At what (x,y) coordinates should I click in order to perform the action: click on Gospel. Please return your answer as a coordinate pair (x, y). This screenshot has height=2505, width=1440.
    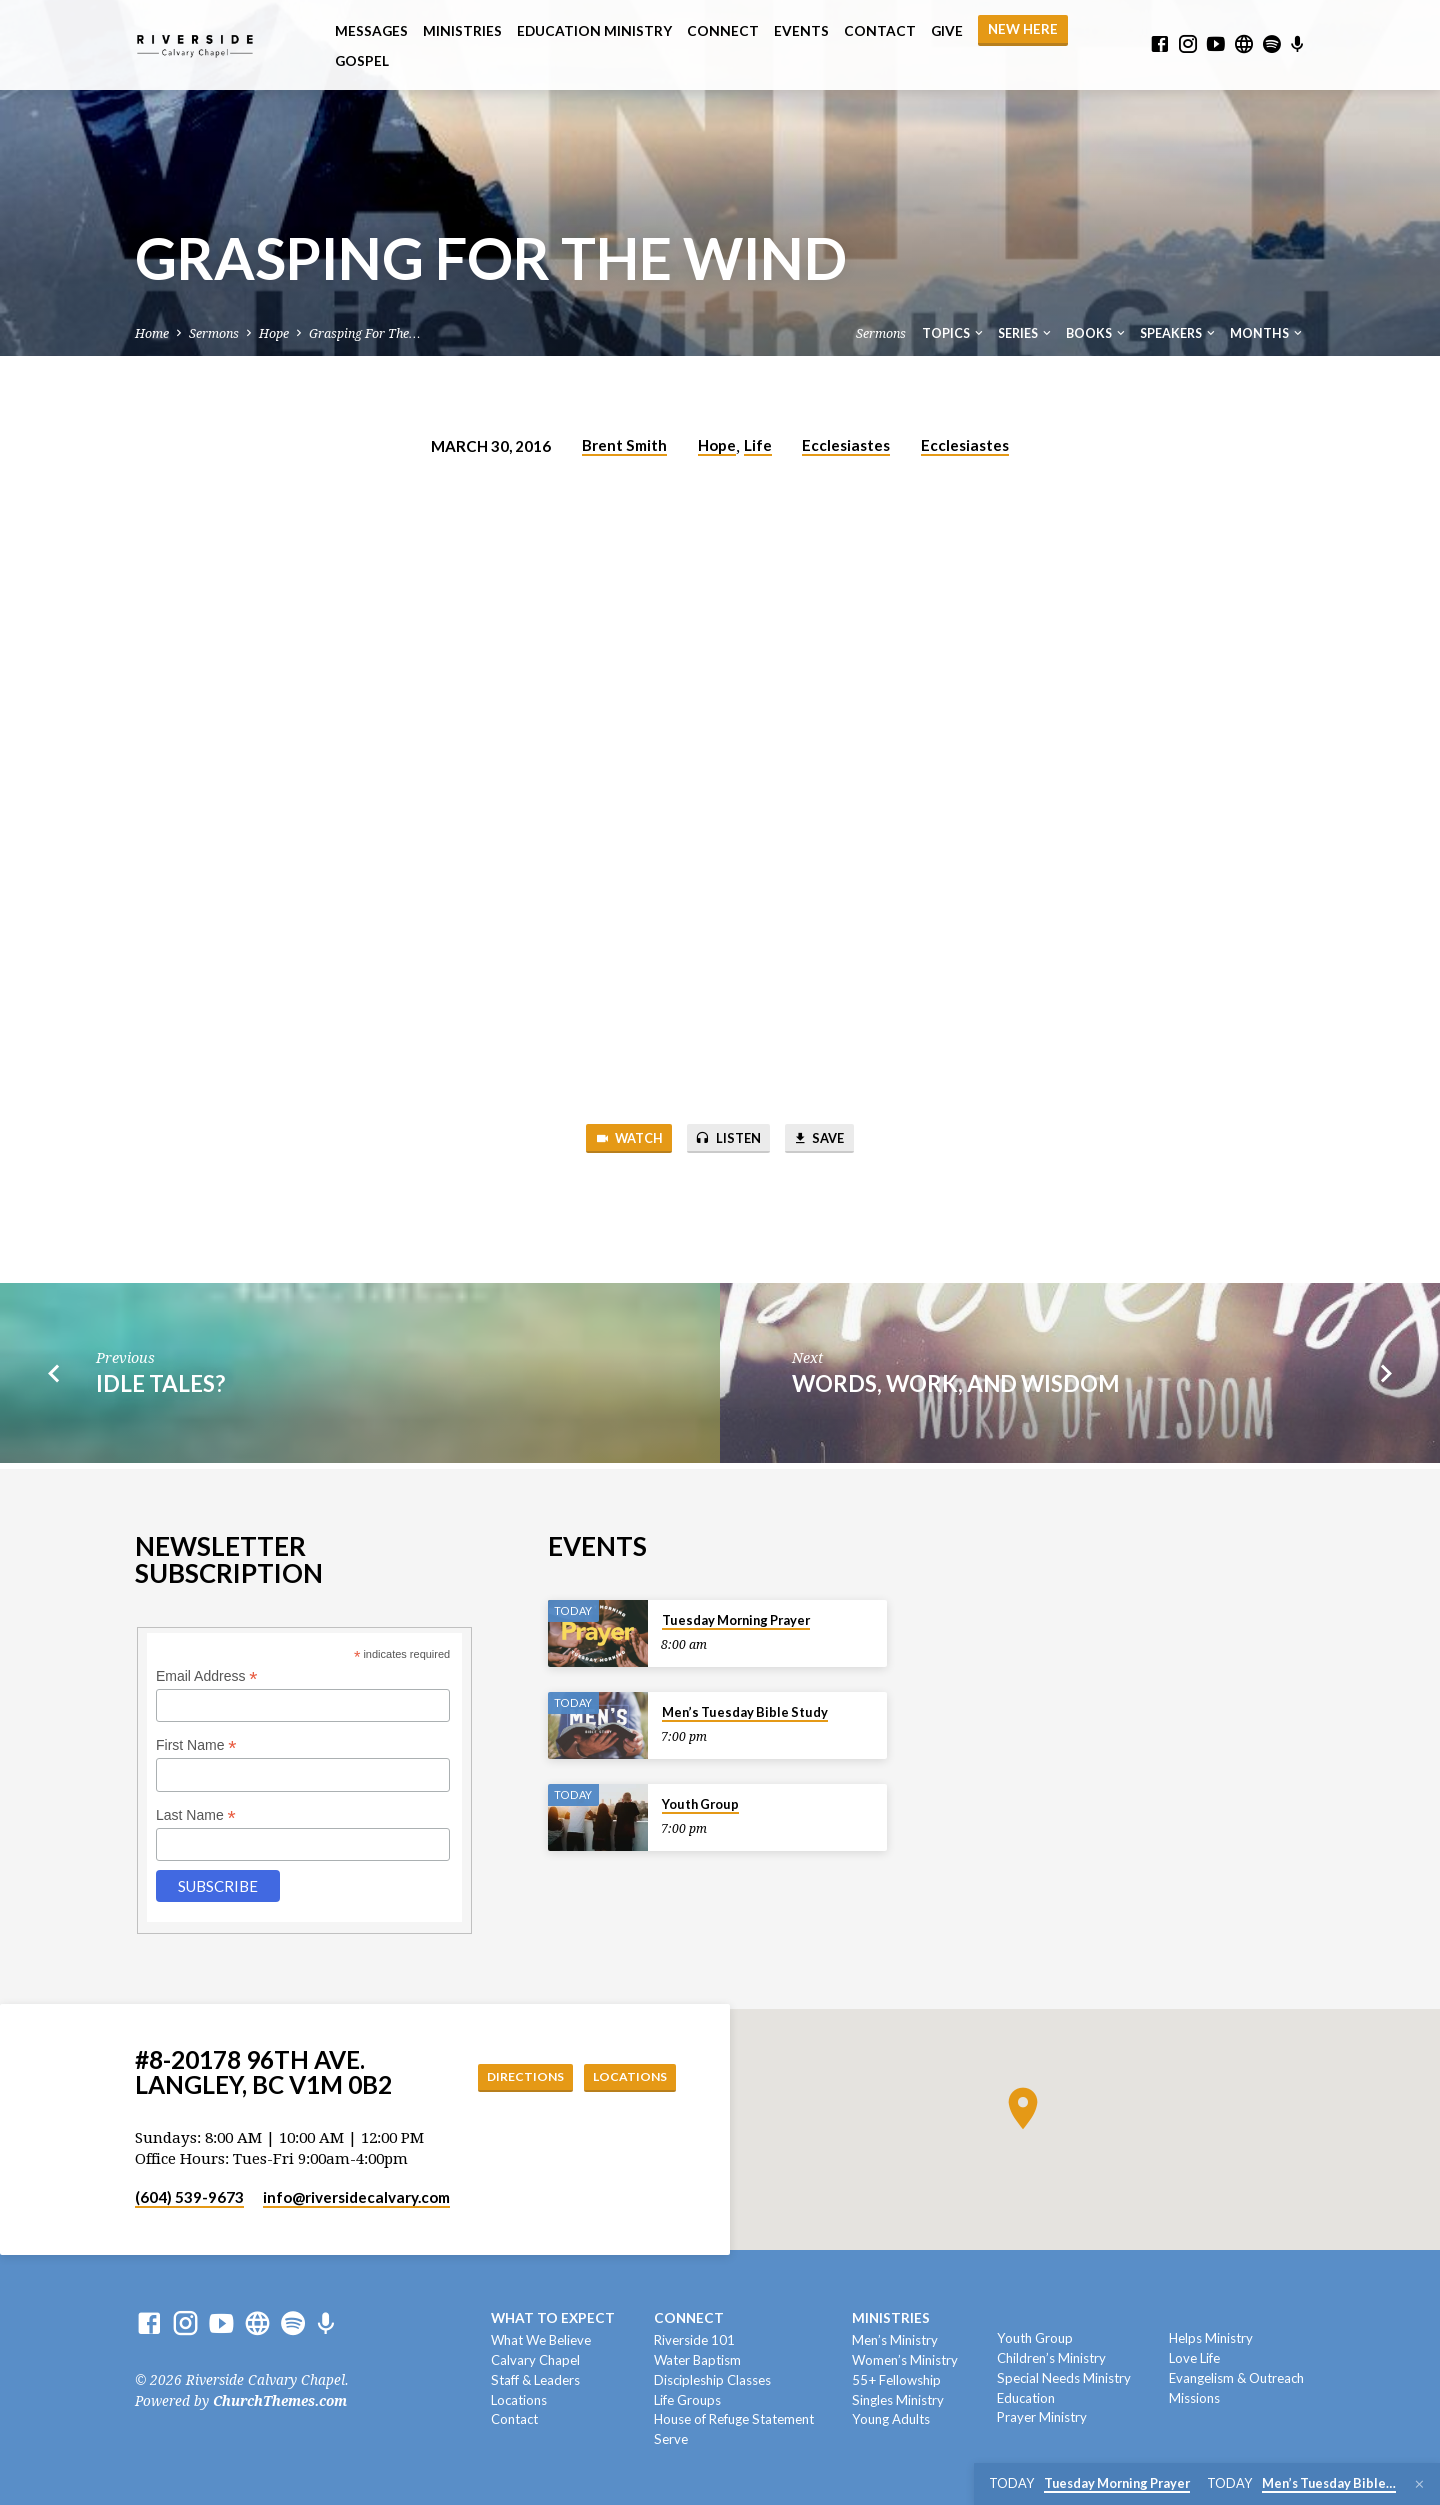
    Looking at the image, I should click on (362, 61).